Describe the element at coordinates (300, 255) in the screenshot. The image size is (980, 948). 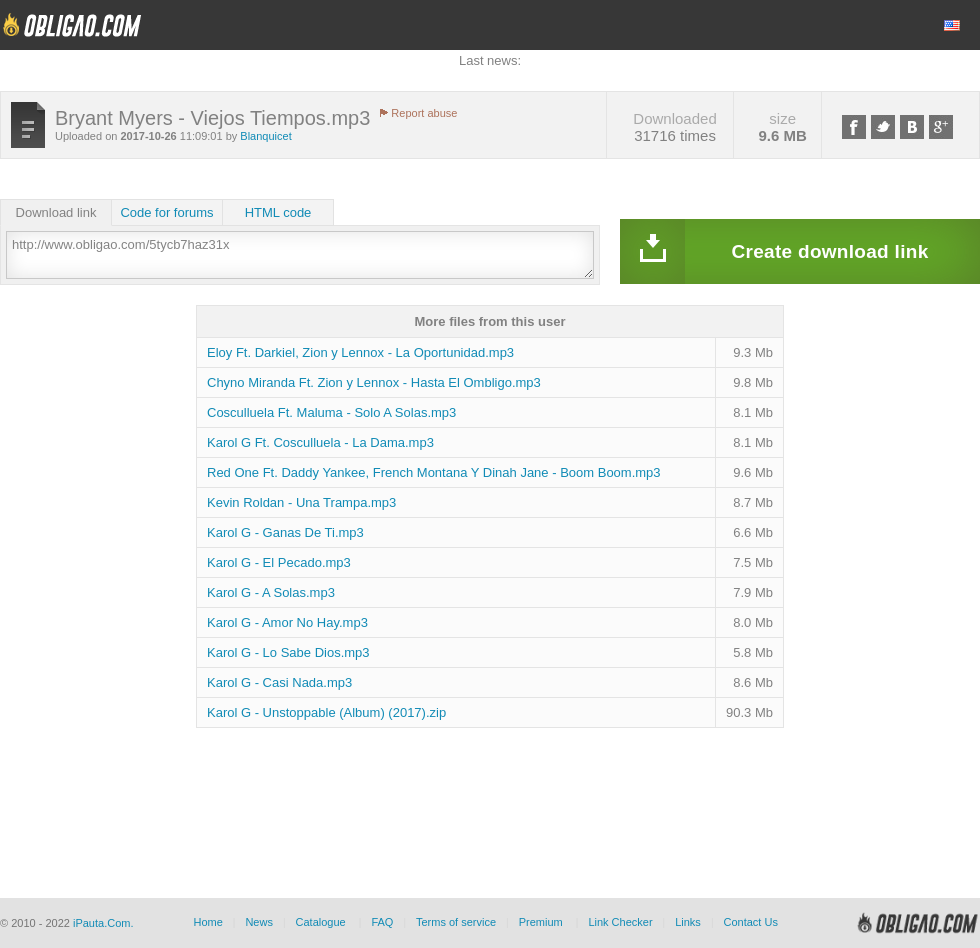
I see `http://www.obligao.com/5tycb7haz31x` at that location.